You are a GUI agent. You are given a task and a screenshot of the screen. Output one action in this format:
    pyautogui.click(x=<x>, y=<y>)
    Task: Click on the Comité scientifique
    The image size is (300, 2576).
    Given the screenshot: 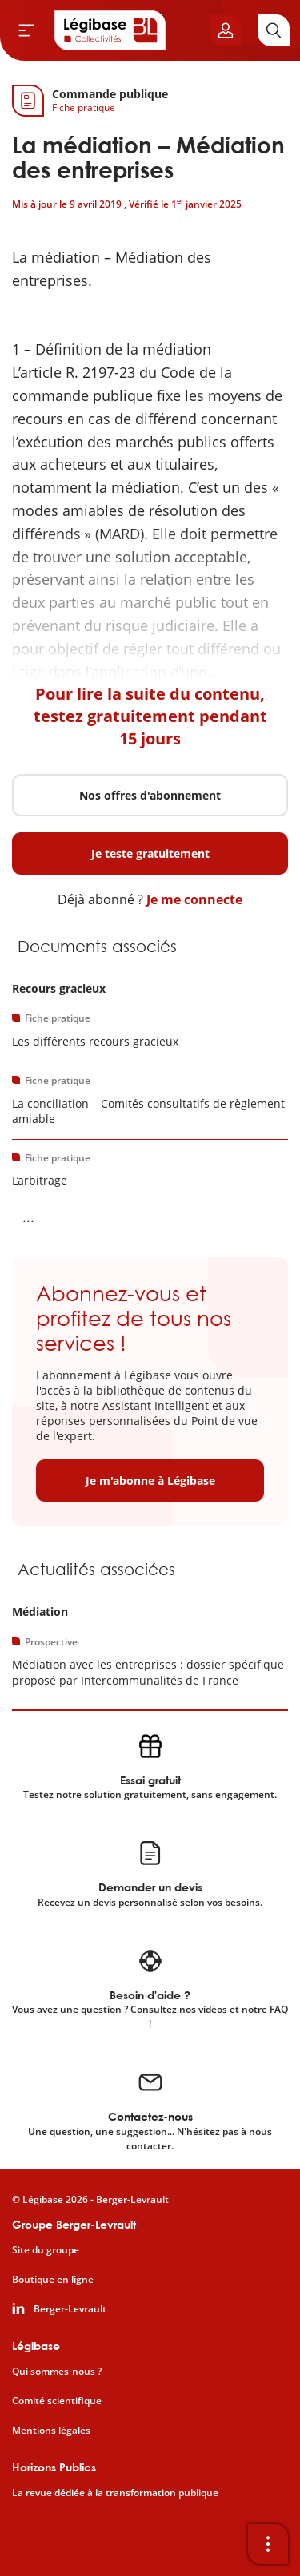 What is the action you would take?
    pyautogui.click(x=57, y=2401)
    